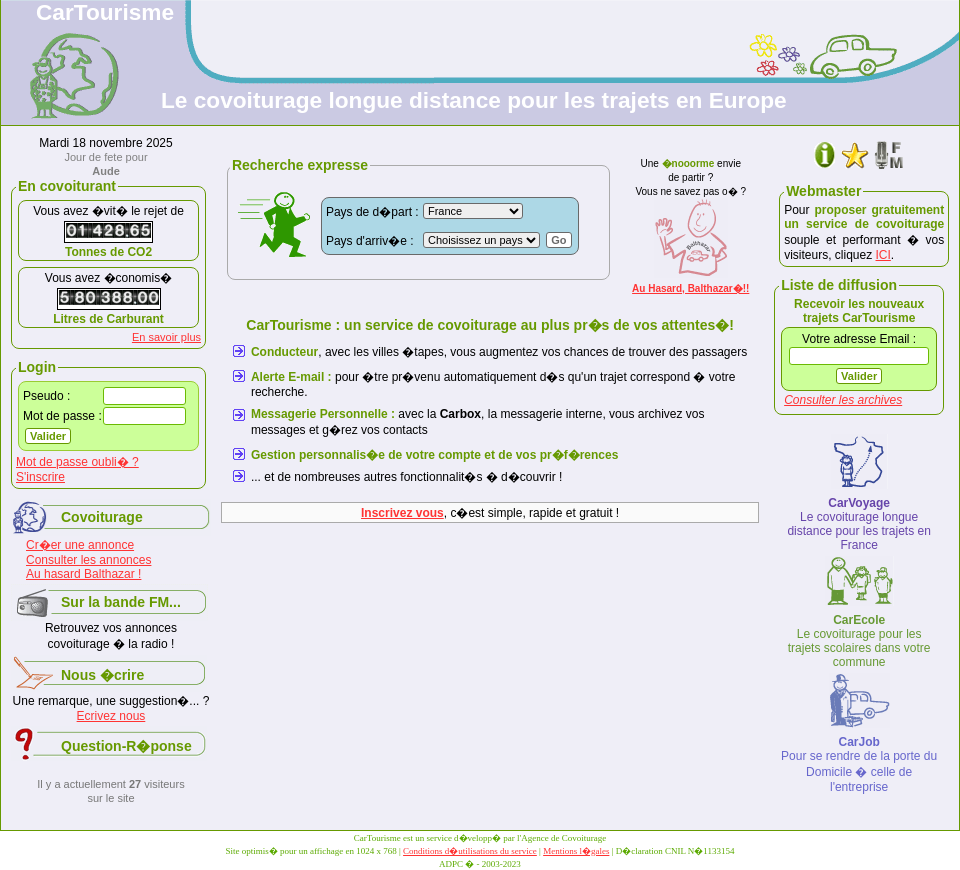 Image resolution: width=960 pixels, height=870 pixels. Describe the element at coordinates (111, 716) in the screenshot. I see `Ecrivez nous` at that location.